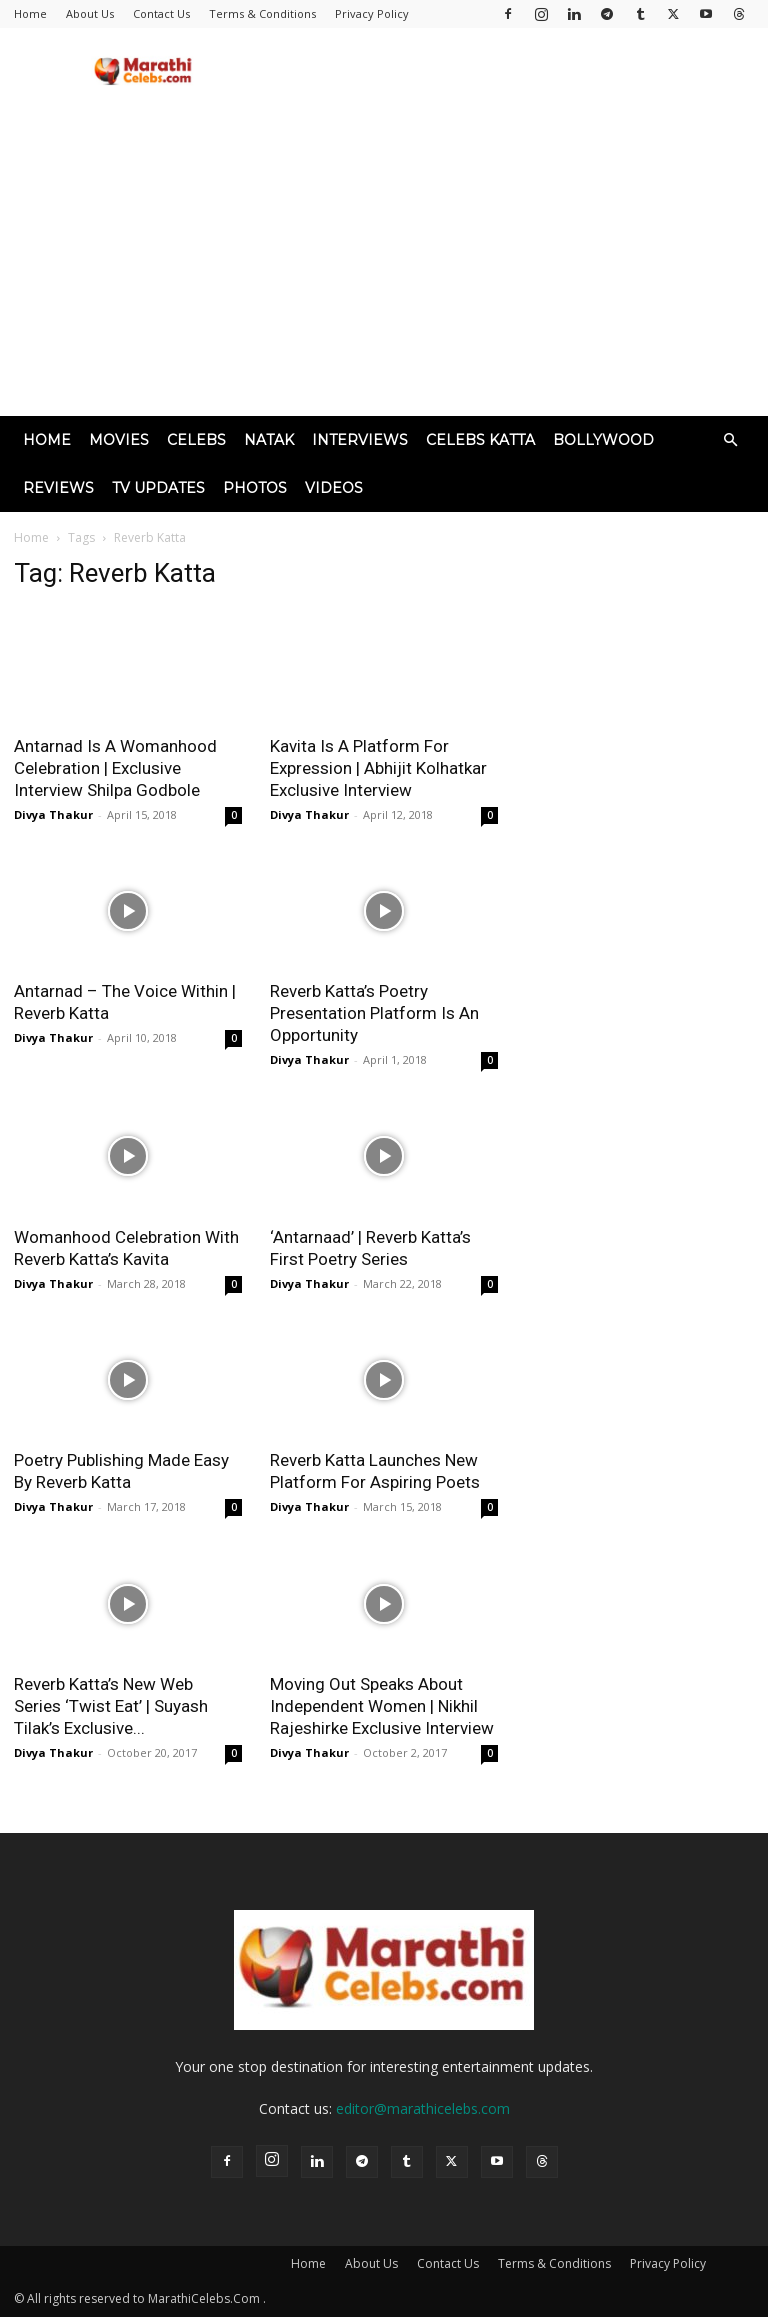 The image size is (768, 2317). What do you see at coordinates (382, 1706) in the screenshot?
I see `Moving Out Speaks About Independent Women | Nikhil Rajeshirke Exclusive Interview` at bounding box center [382, 1706].